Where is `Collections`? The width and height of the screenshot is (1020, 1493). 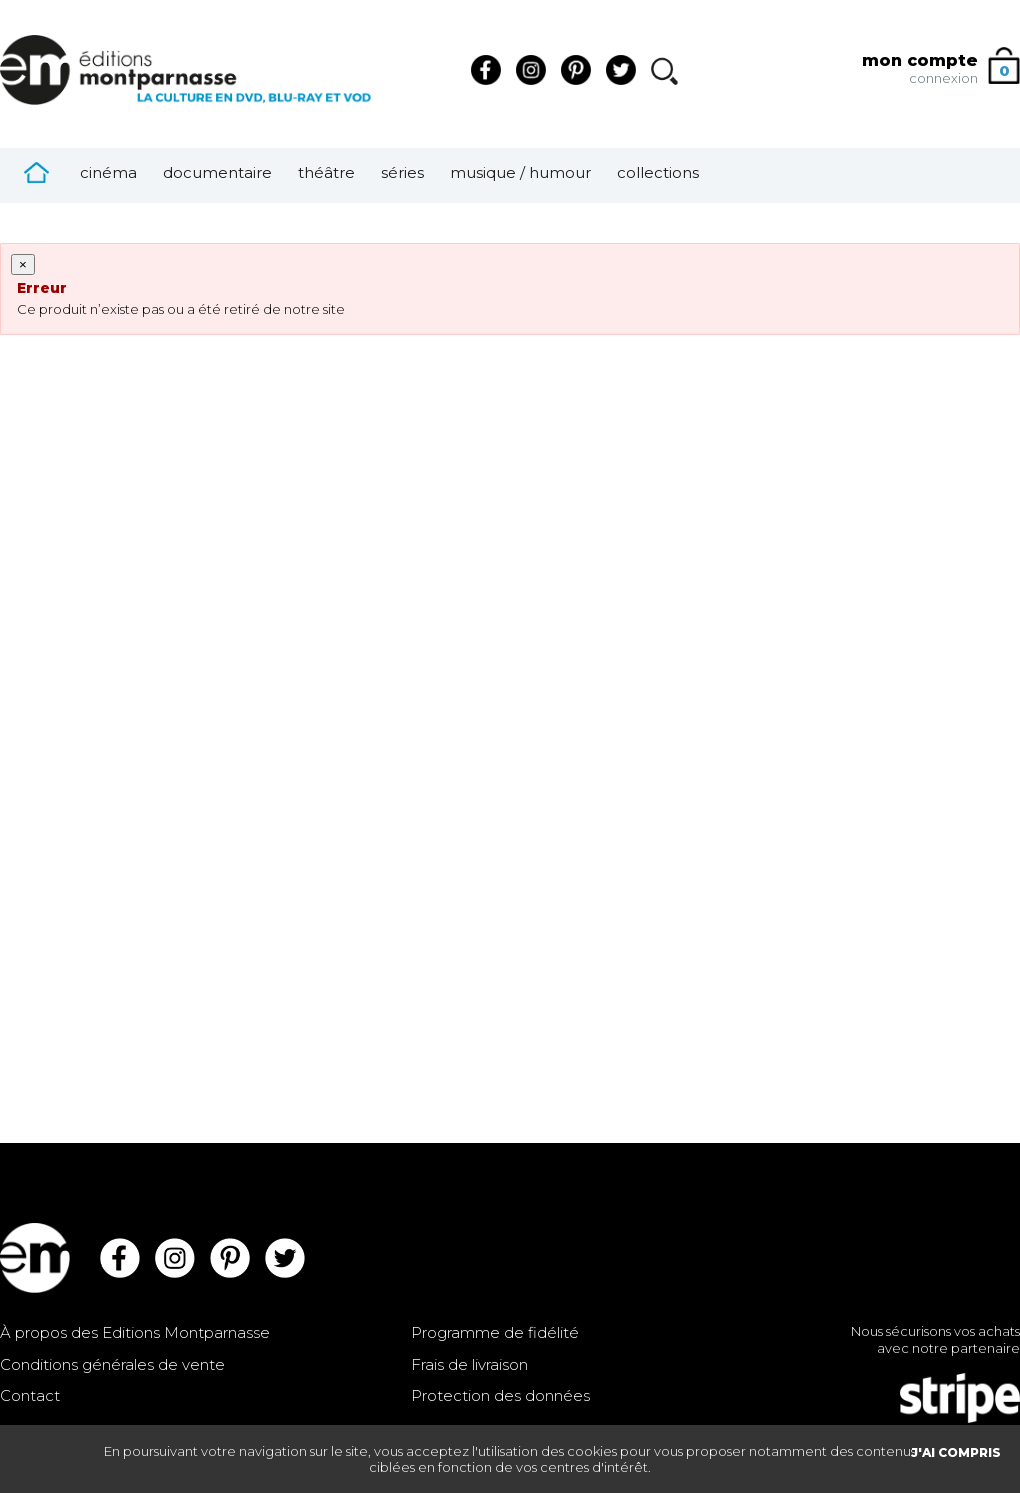
Collections is located at coordinates (658, 172).